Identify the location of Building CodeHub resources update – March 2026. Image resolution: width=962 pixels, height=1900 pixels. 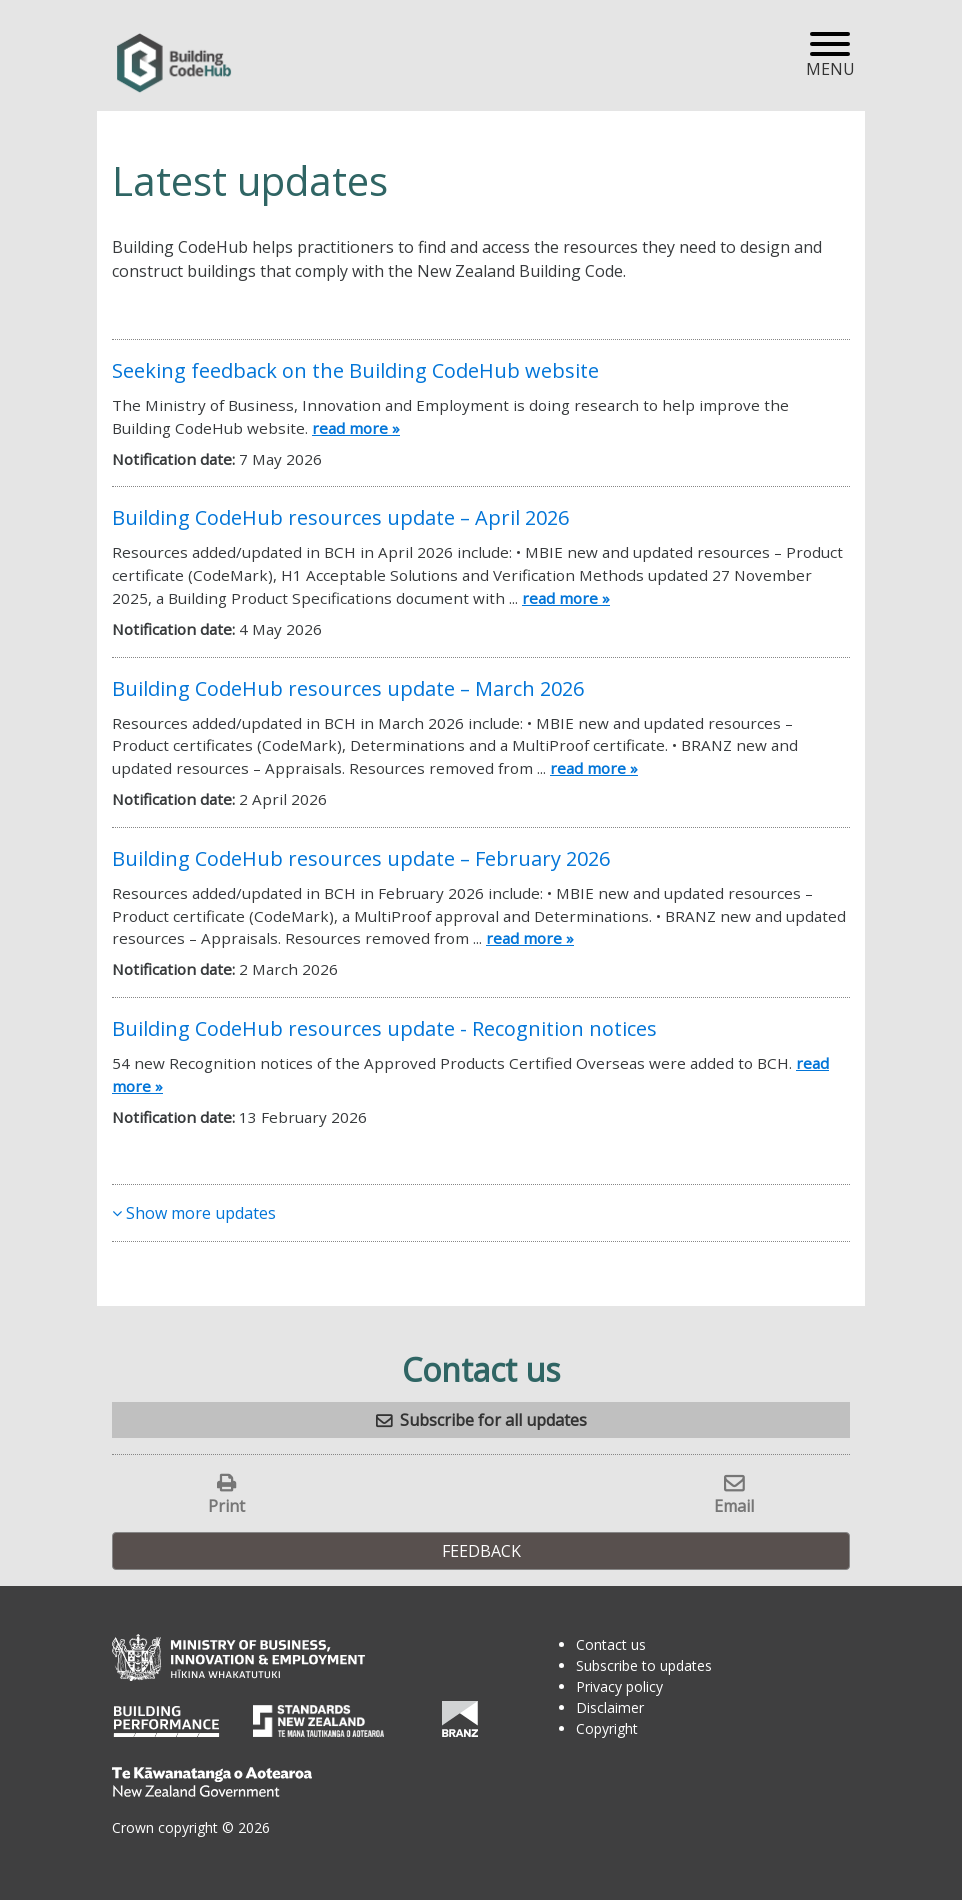
(348, 688).